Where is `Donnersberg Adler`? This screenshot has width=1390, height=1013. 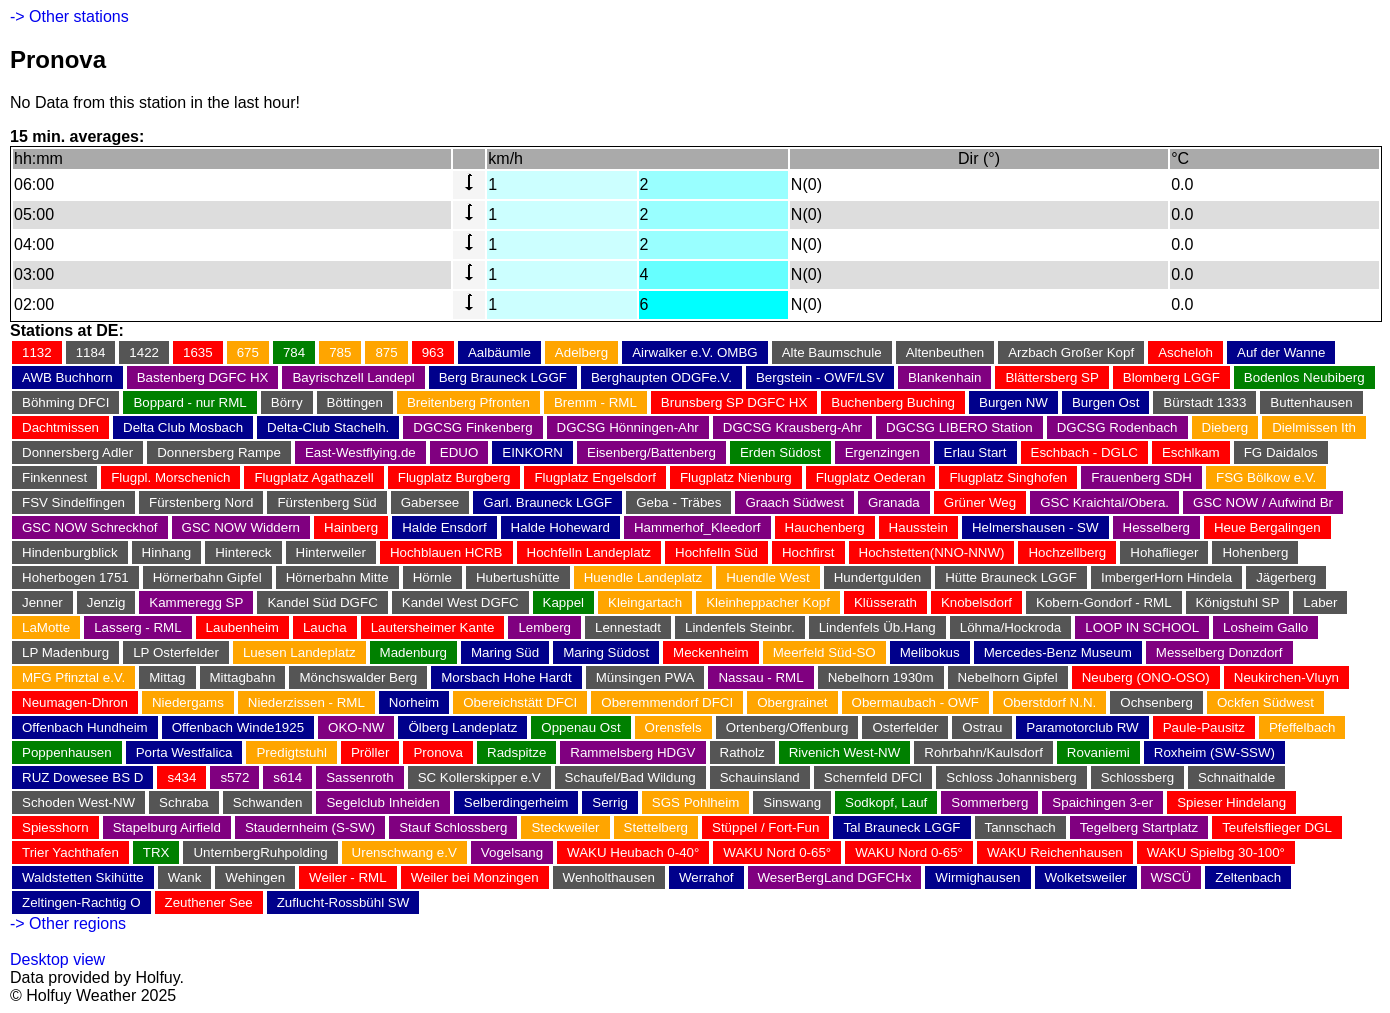 Donnersberg Adler is located at coordinates (77, 452).